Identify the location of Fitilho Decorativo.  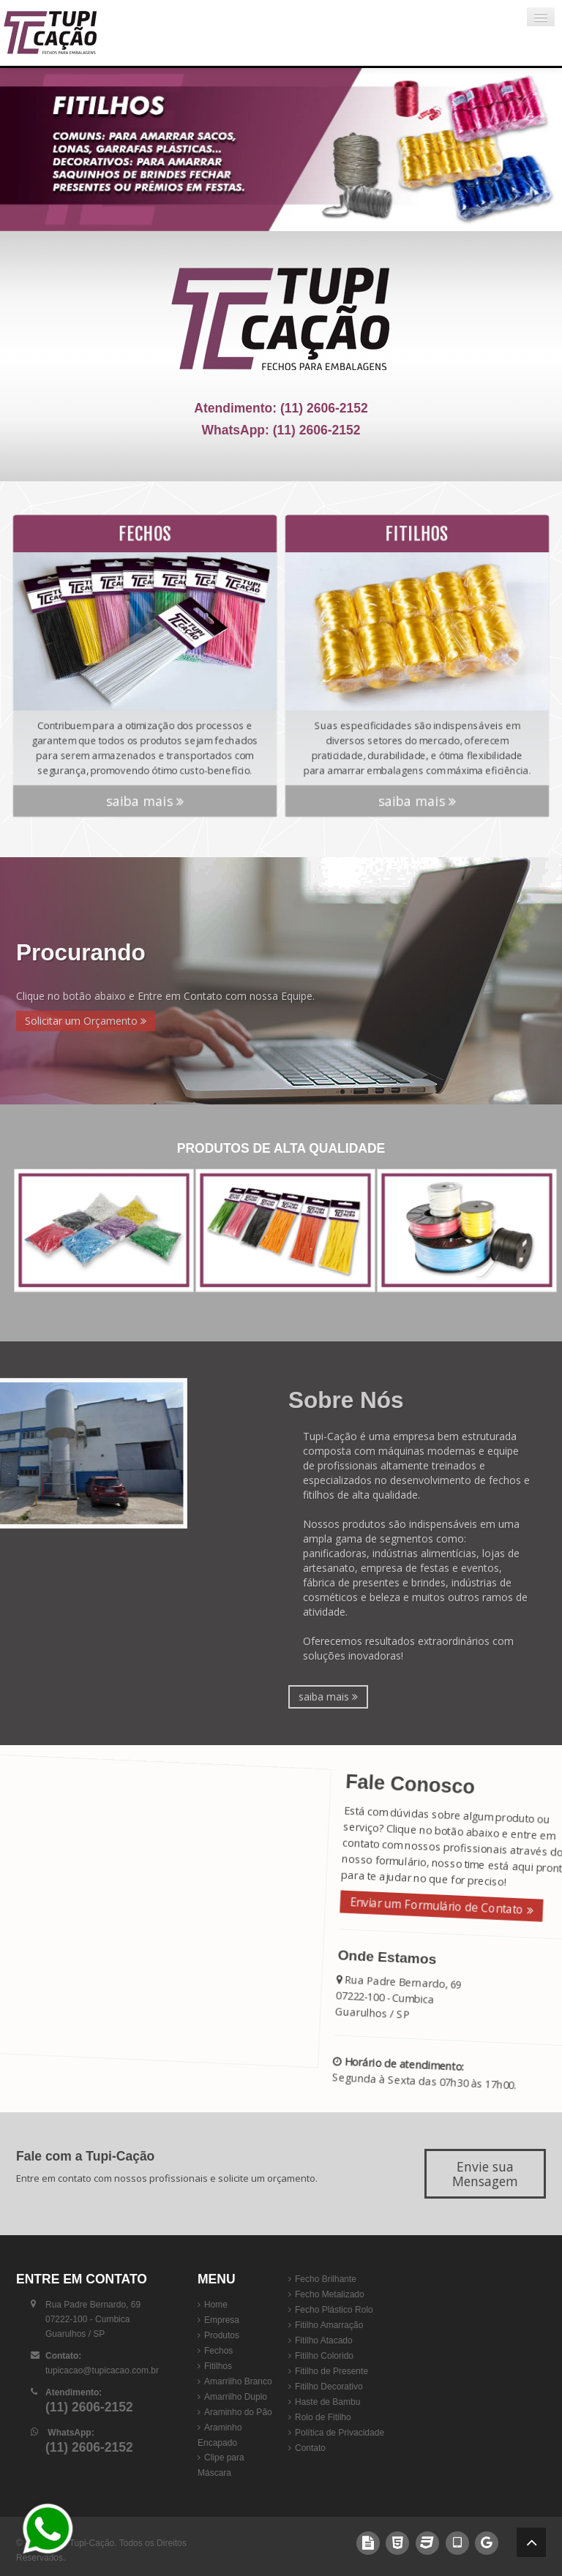
(329, 2386).